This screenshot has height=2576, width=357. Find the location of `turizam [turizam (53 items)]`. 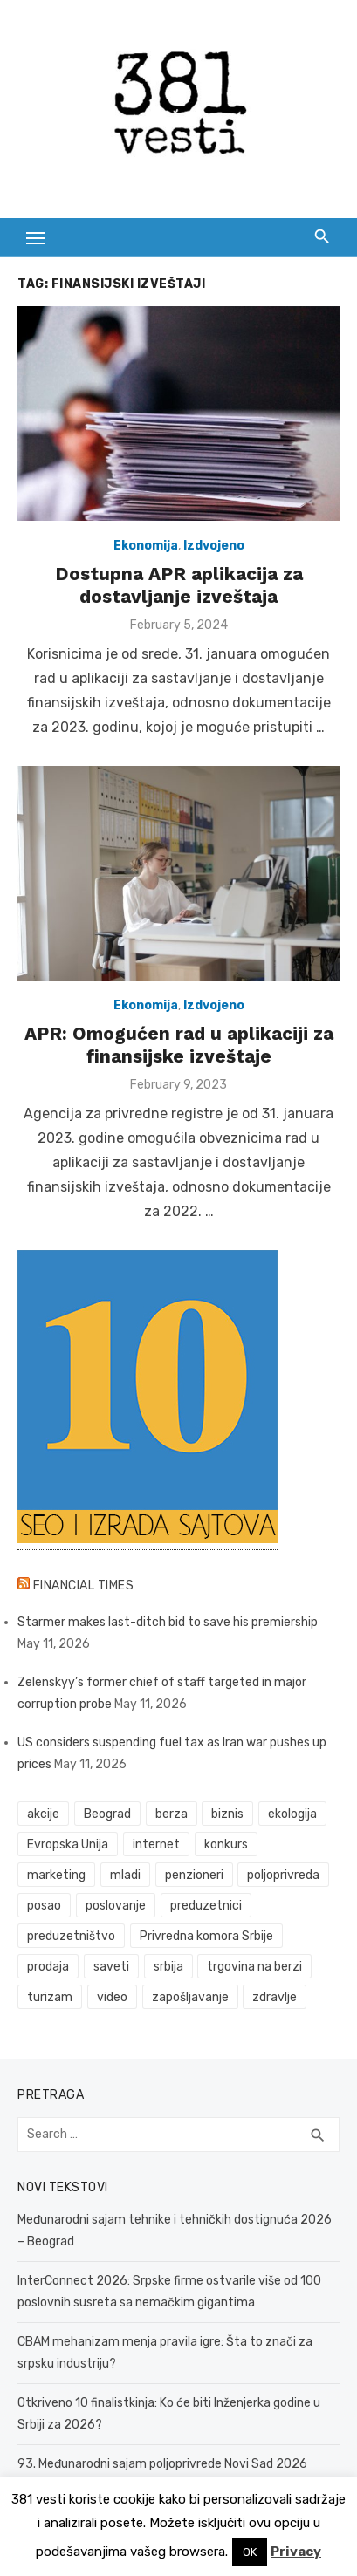

turizam [turizam (53 items)] is located at coordinates (49, 1997).